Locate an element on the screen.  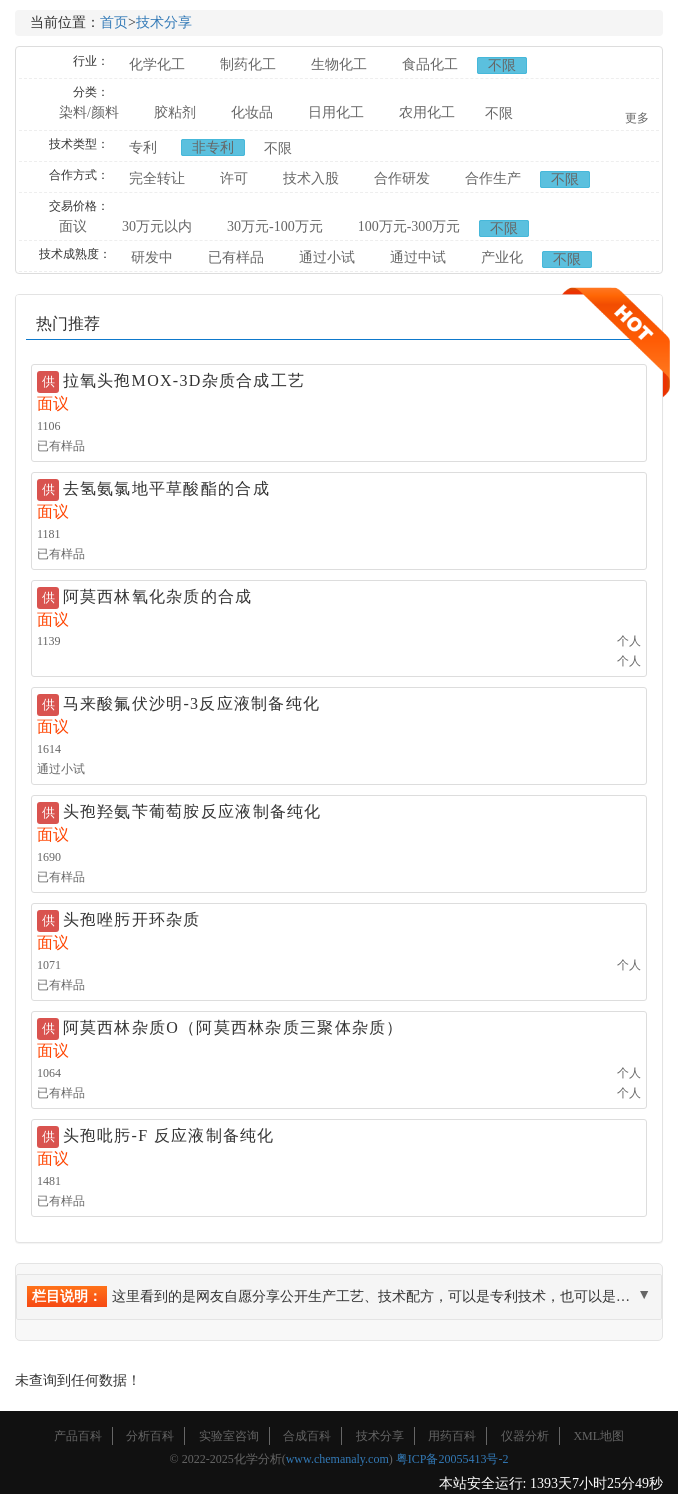
马来酸氟伏沙明-3反应液制备纯化 is located at coordinates (192, 703).